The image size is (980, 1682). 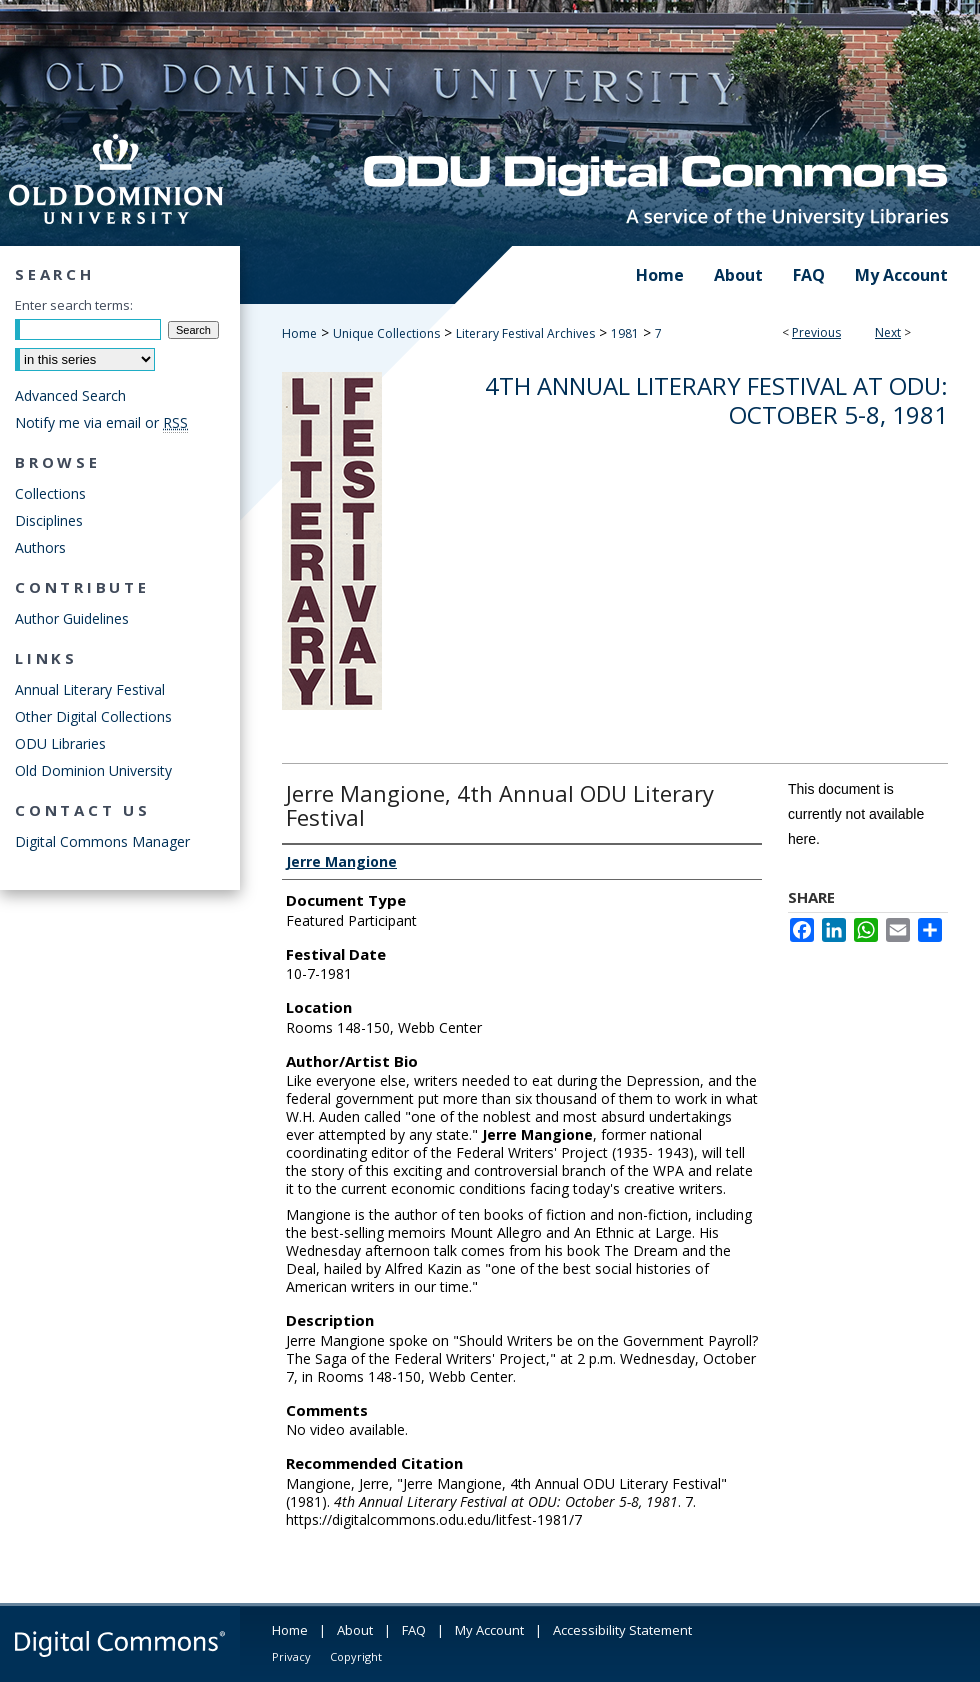 I want to click on Copyright, so click(x=356, y=1656).